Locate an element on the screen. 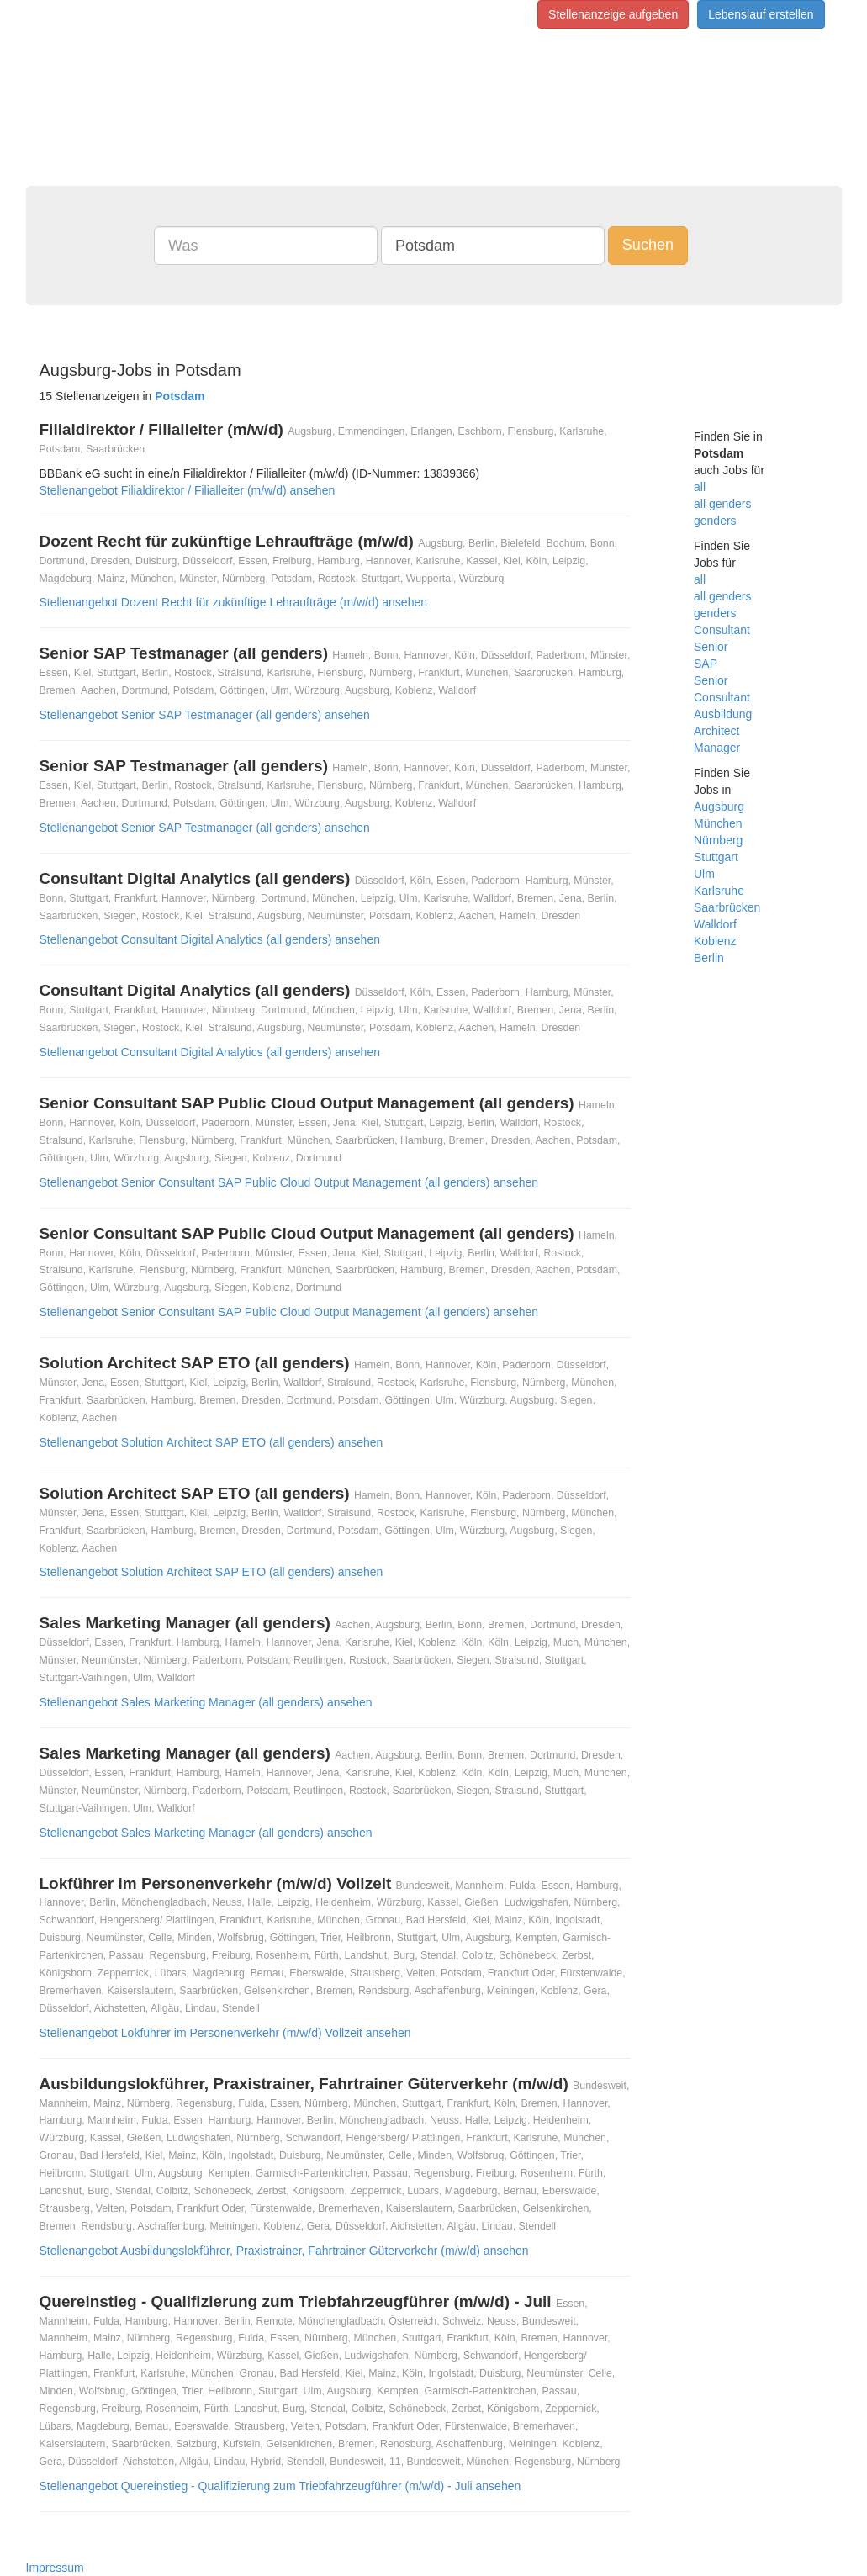 Image resolution: width=867 pixels, height=2576 pixels. Ausbildung is located at coordinates (723, 714).